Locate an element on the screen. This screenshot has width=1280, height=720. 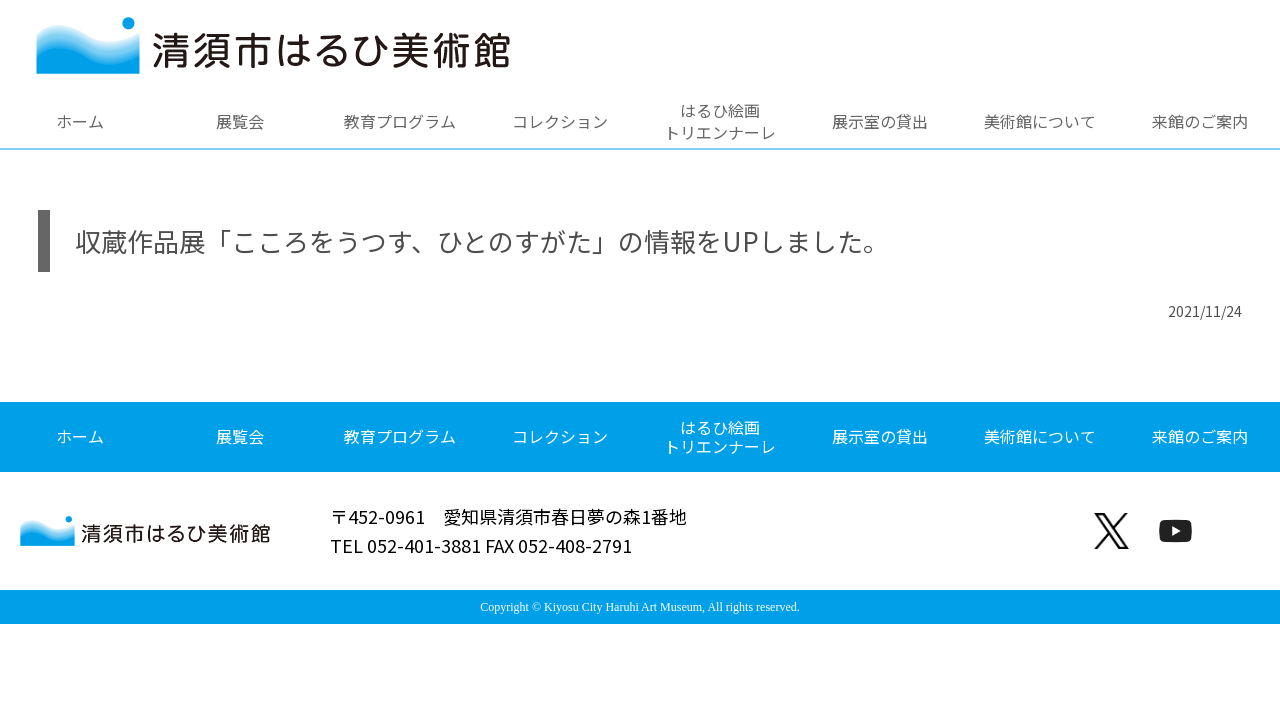
収蔵作品展「こころをうつす、ひとのすがた」の情報をUPしました。 is located at coordinates (482, 240).